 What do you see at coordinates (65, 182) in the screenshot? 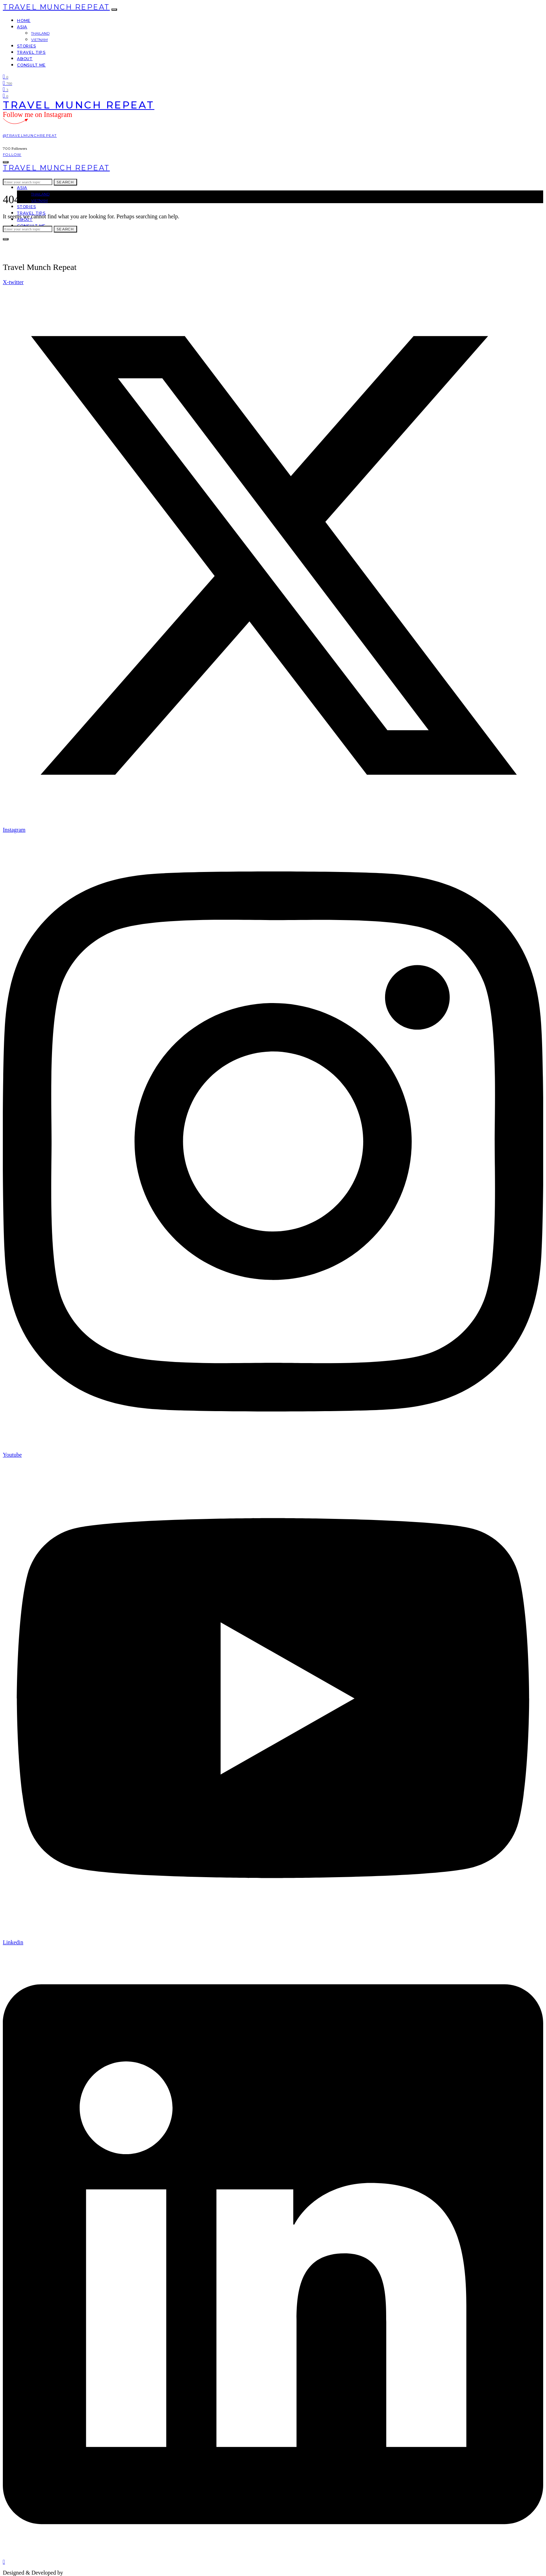
I see `Search` at bounding box center [65, 182].